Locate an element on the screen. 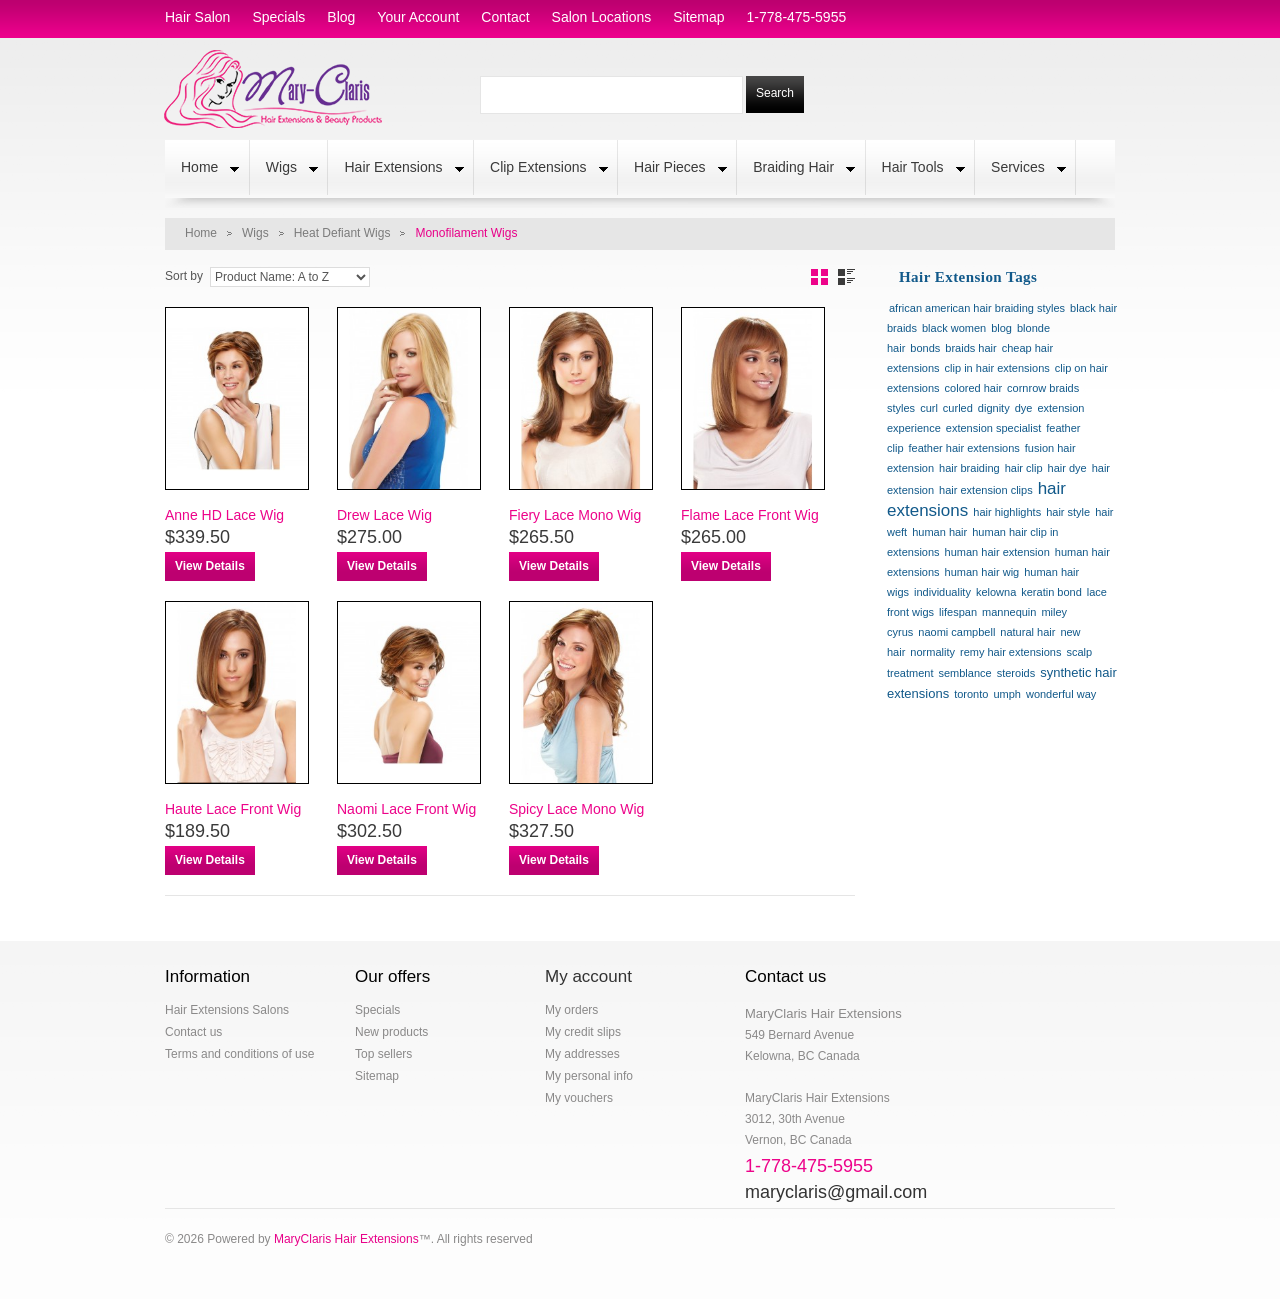 This screenshot has width=1280, height=1299. Spicy Lace Mono Wig is located at coordinates (576, 809).